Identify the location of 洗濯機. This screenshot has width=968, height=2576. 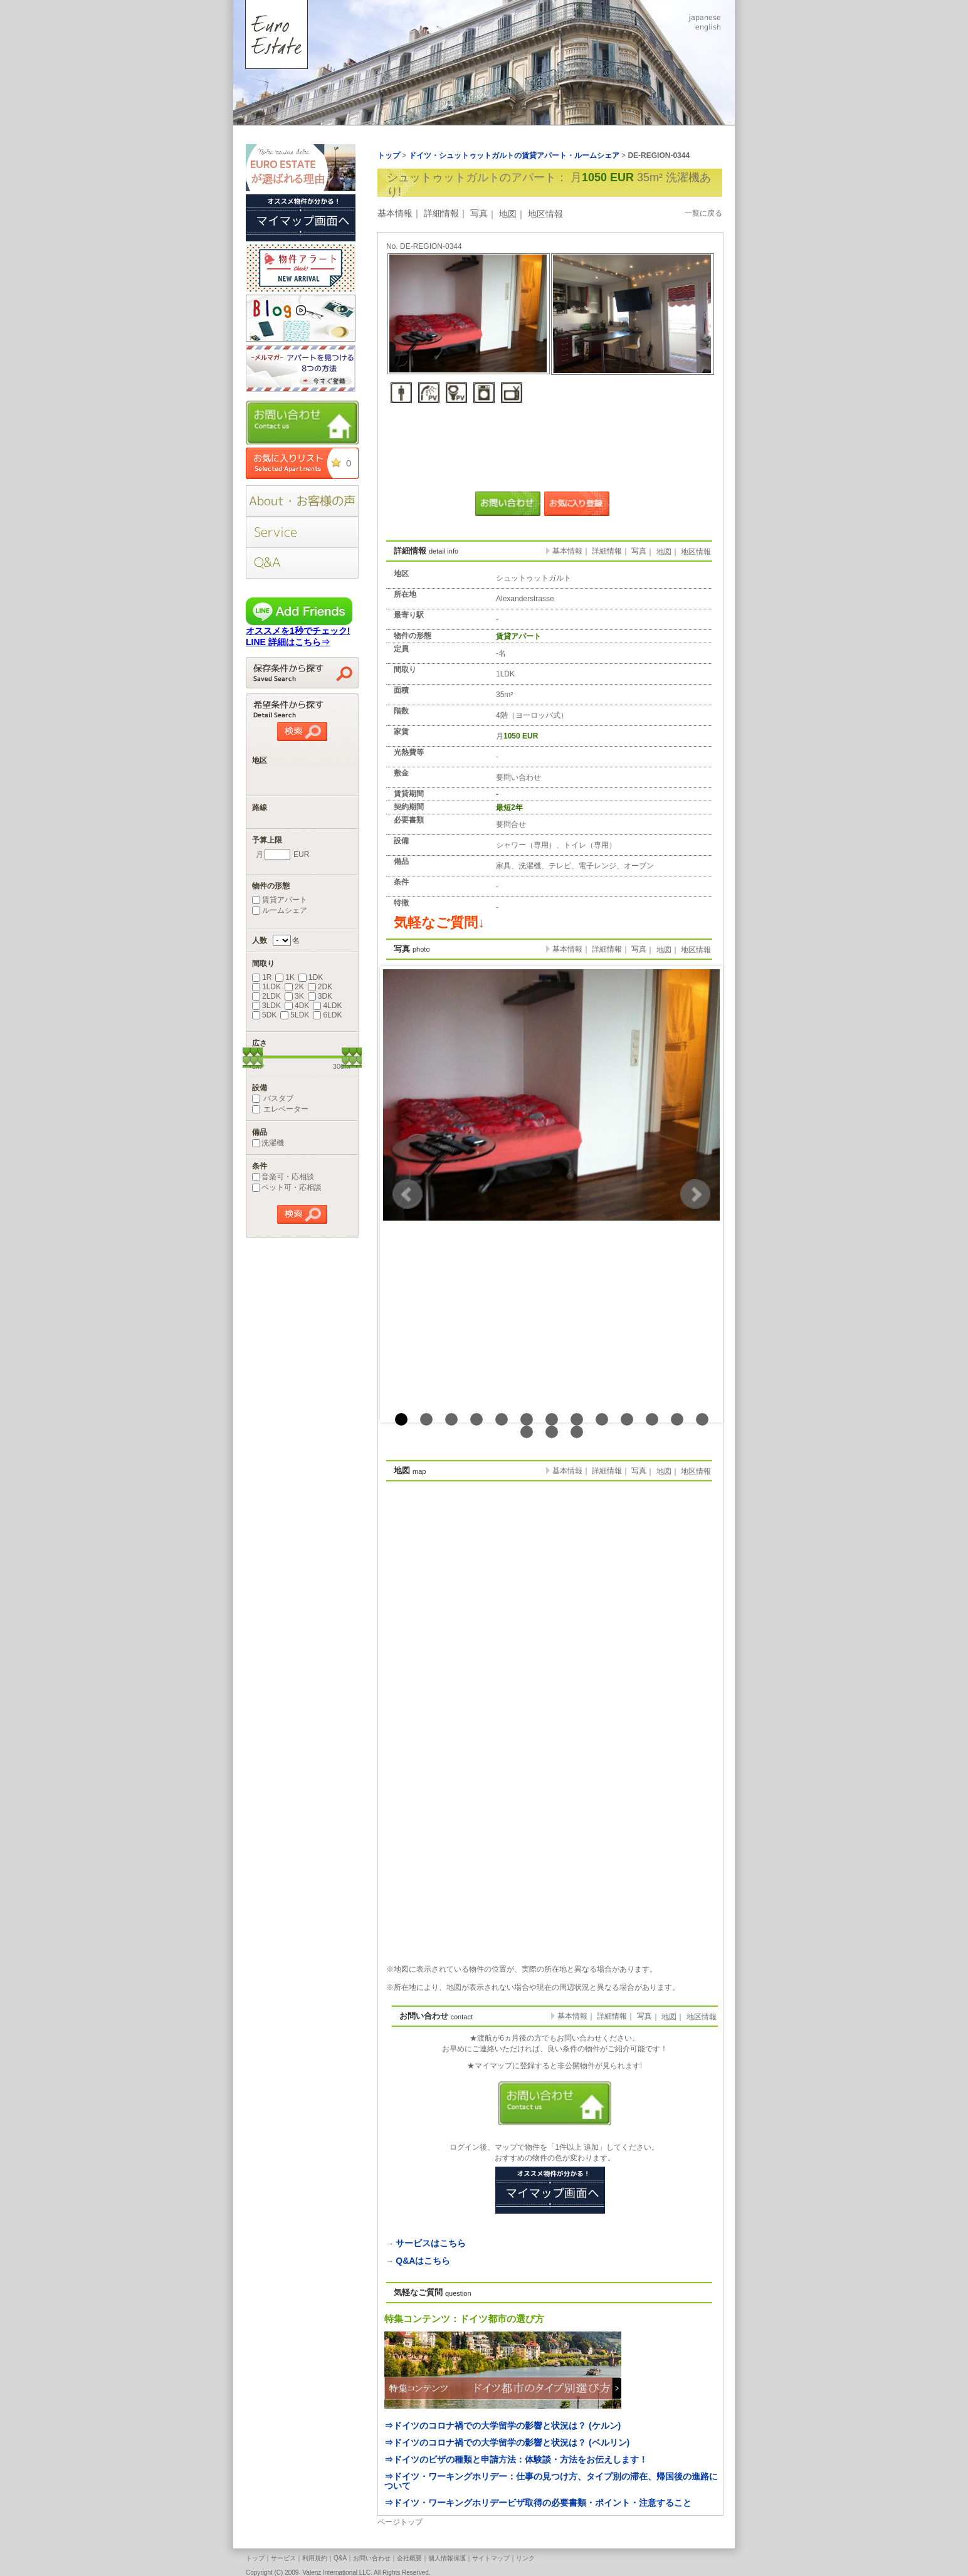
(268, 1142).